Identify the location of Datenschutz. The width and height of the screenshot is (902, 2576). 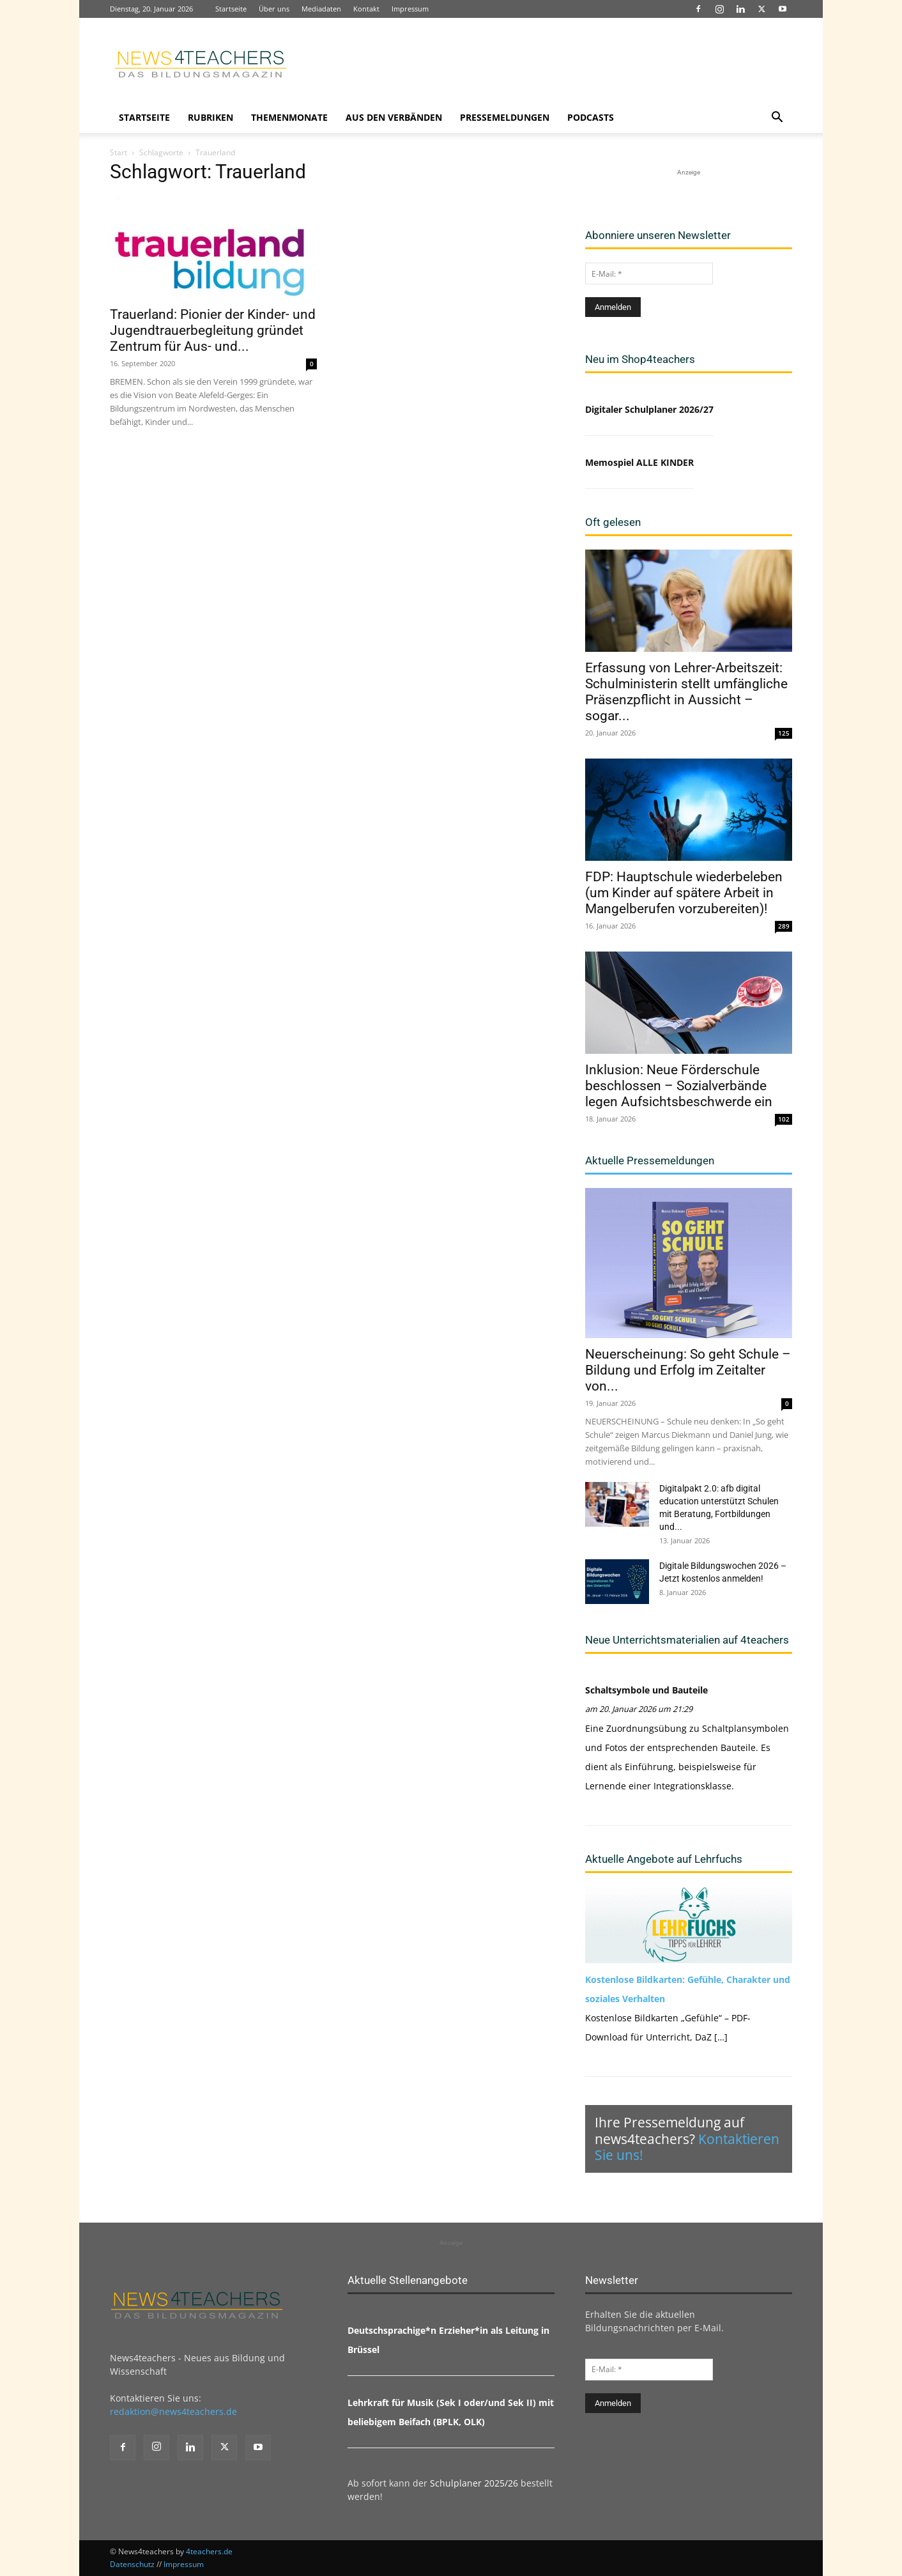
(132, 2564).